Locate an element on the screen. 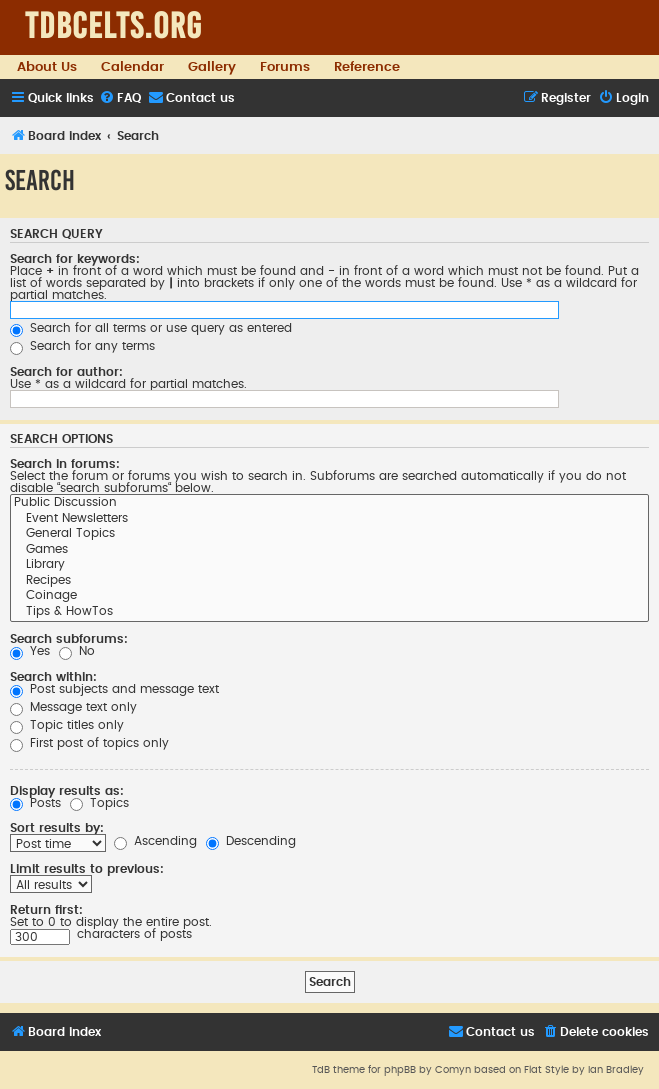 This screenshot has height=1089, width=659. Topics is located at coordinates (99, 803).